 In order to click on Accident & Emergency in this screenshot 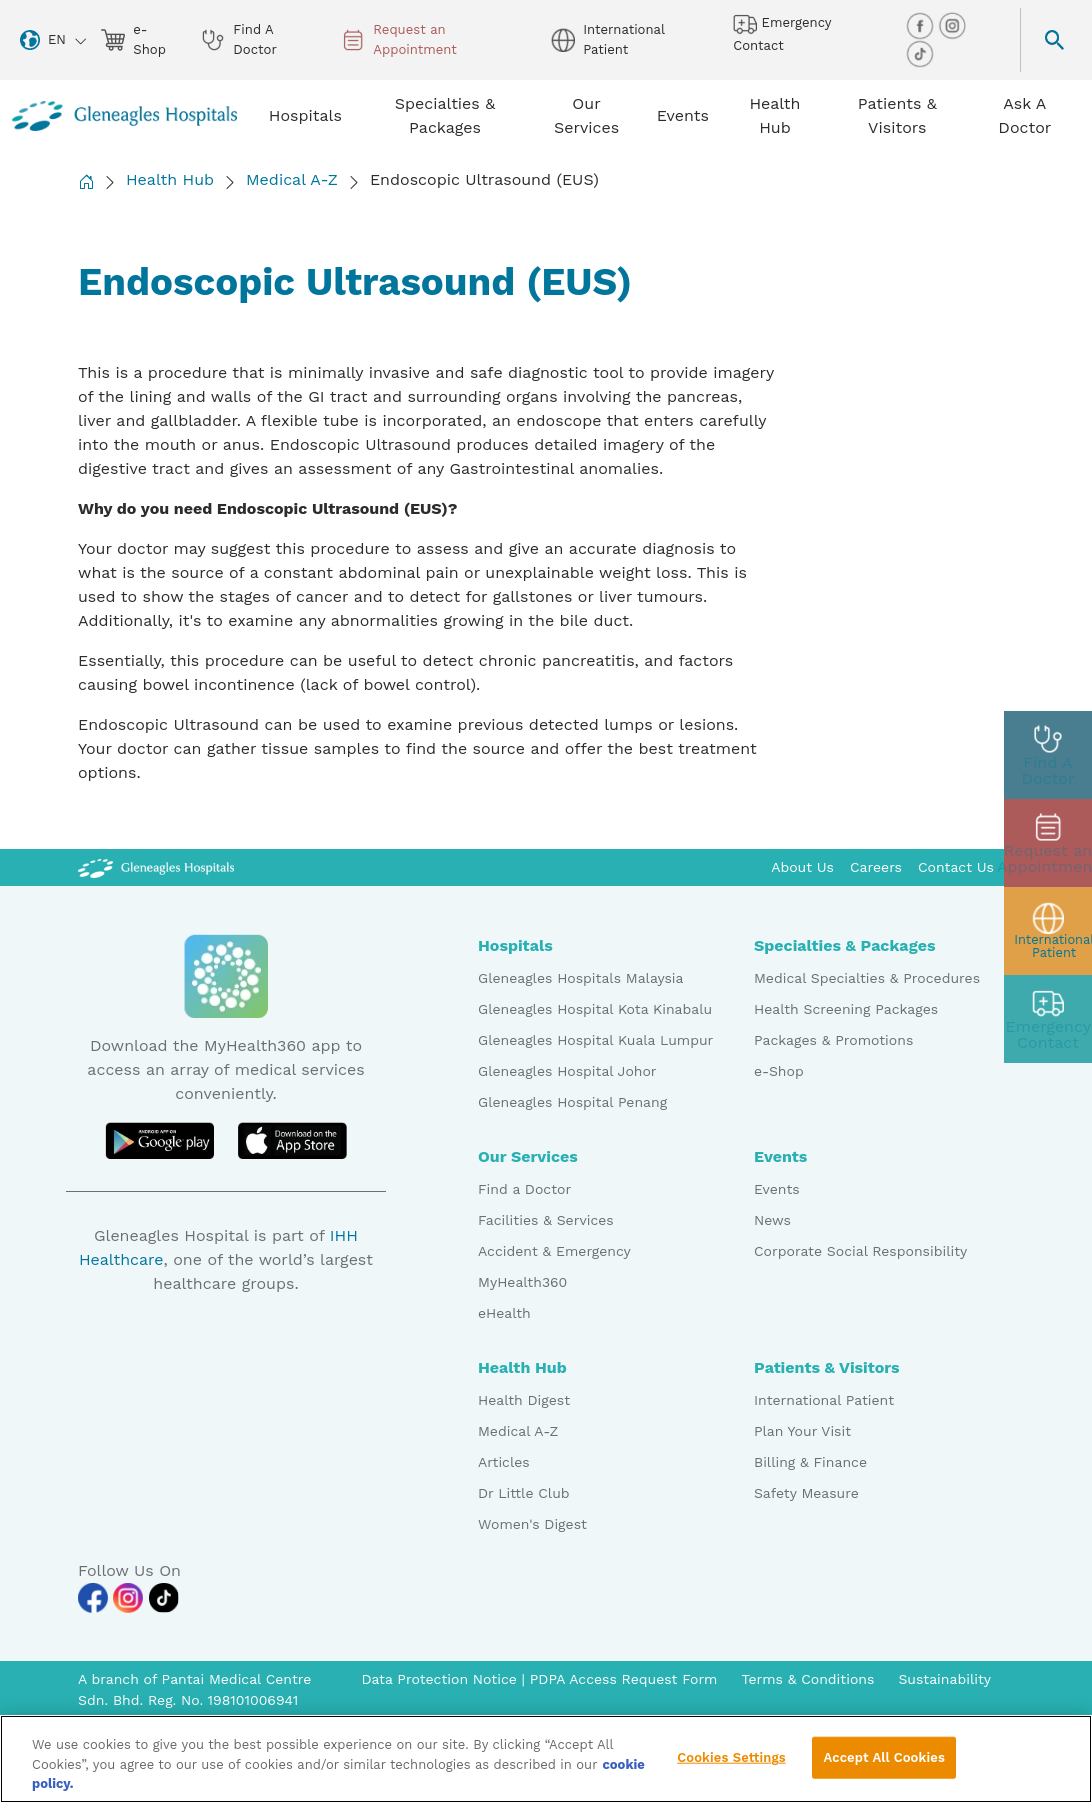, I will do `click(554, 1251)`.